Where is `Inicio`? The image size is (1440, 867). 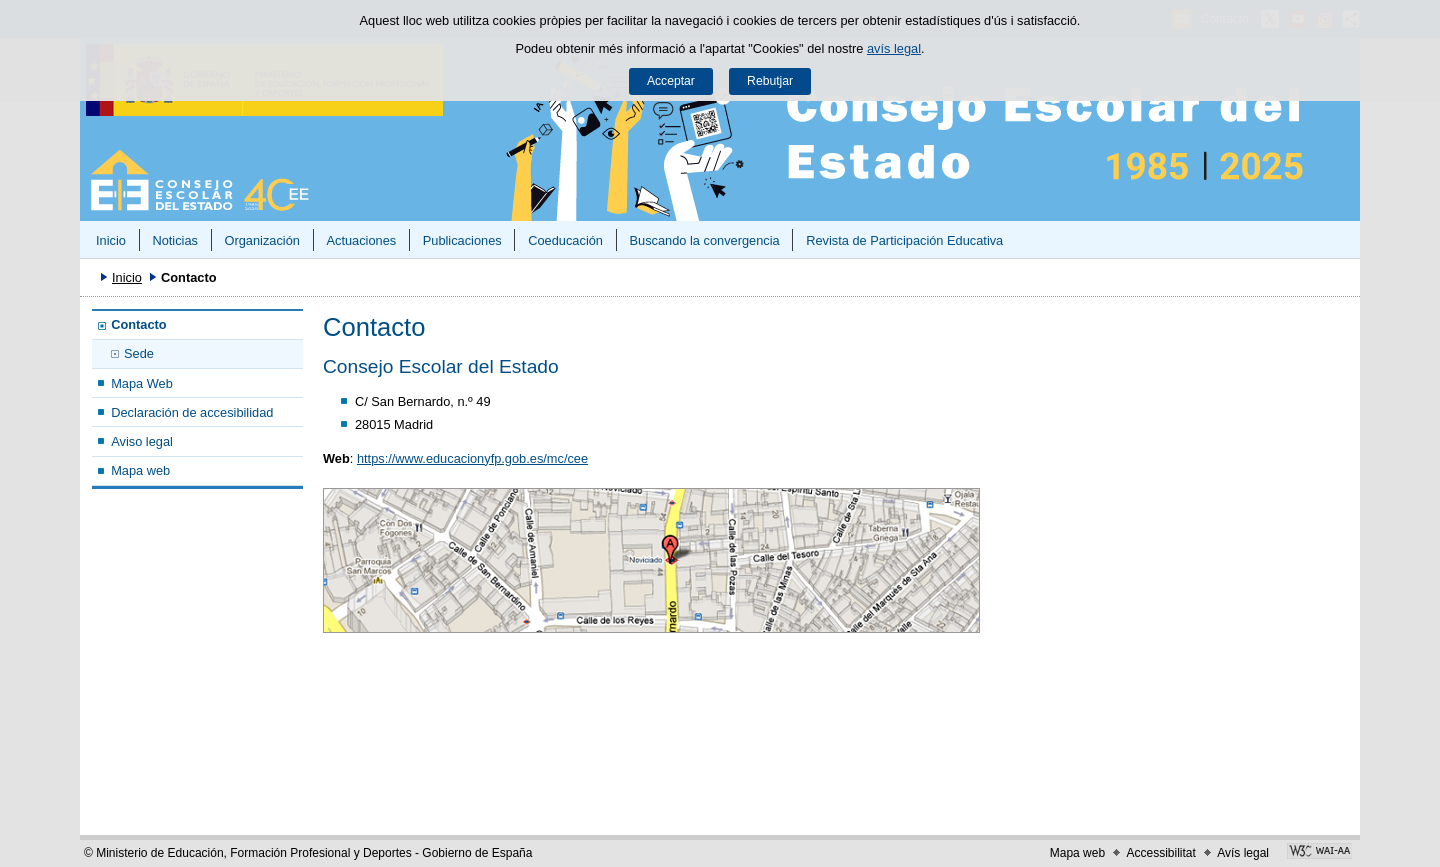 Inicio is located at coordinates (111, 240).